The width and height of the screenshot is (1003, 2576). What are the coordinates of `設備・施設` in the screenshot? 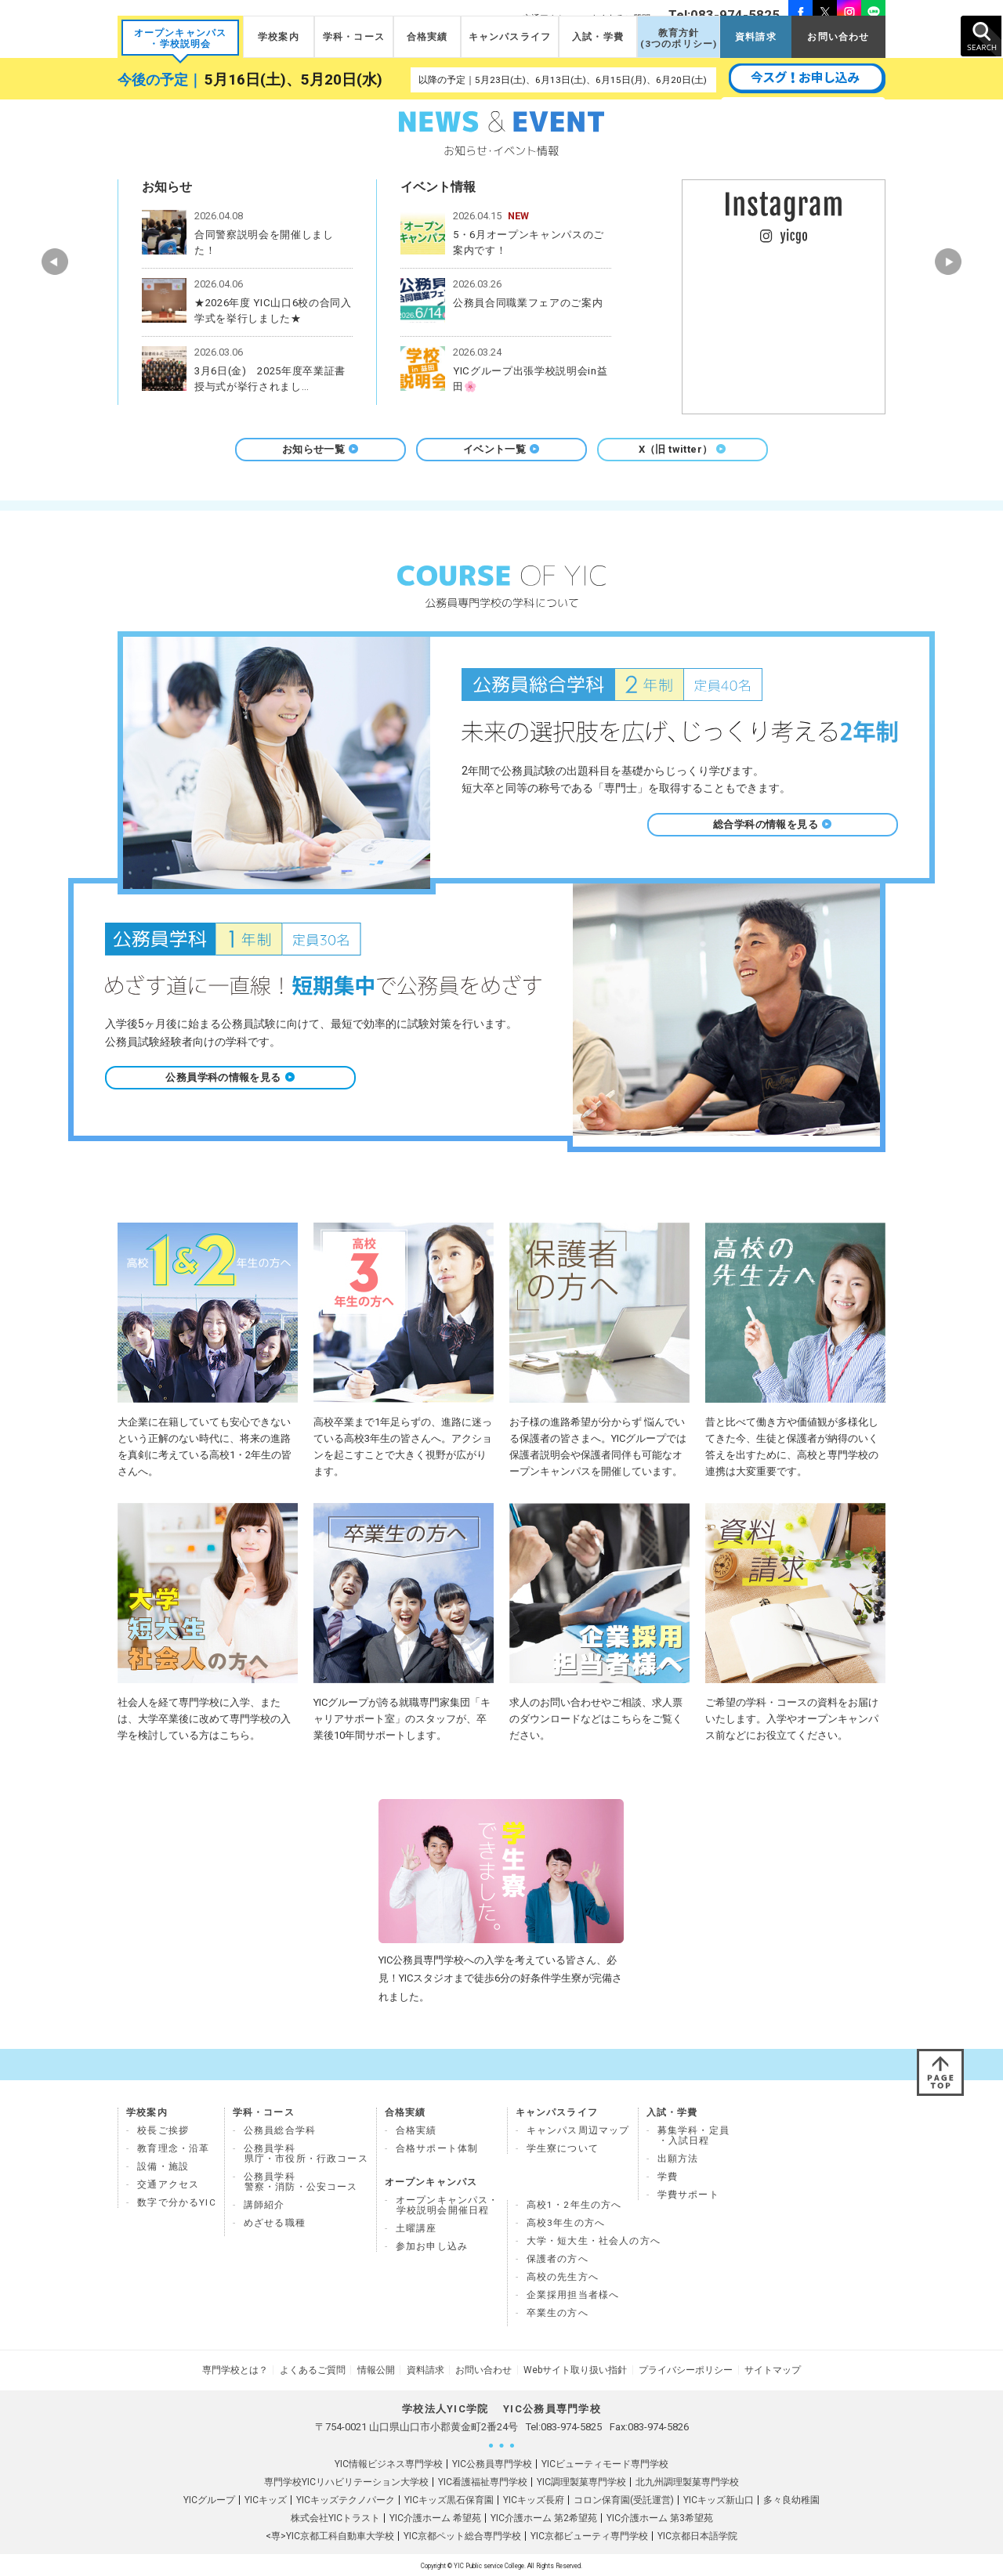 It's located at (163, 2166).